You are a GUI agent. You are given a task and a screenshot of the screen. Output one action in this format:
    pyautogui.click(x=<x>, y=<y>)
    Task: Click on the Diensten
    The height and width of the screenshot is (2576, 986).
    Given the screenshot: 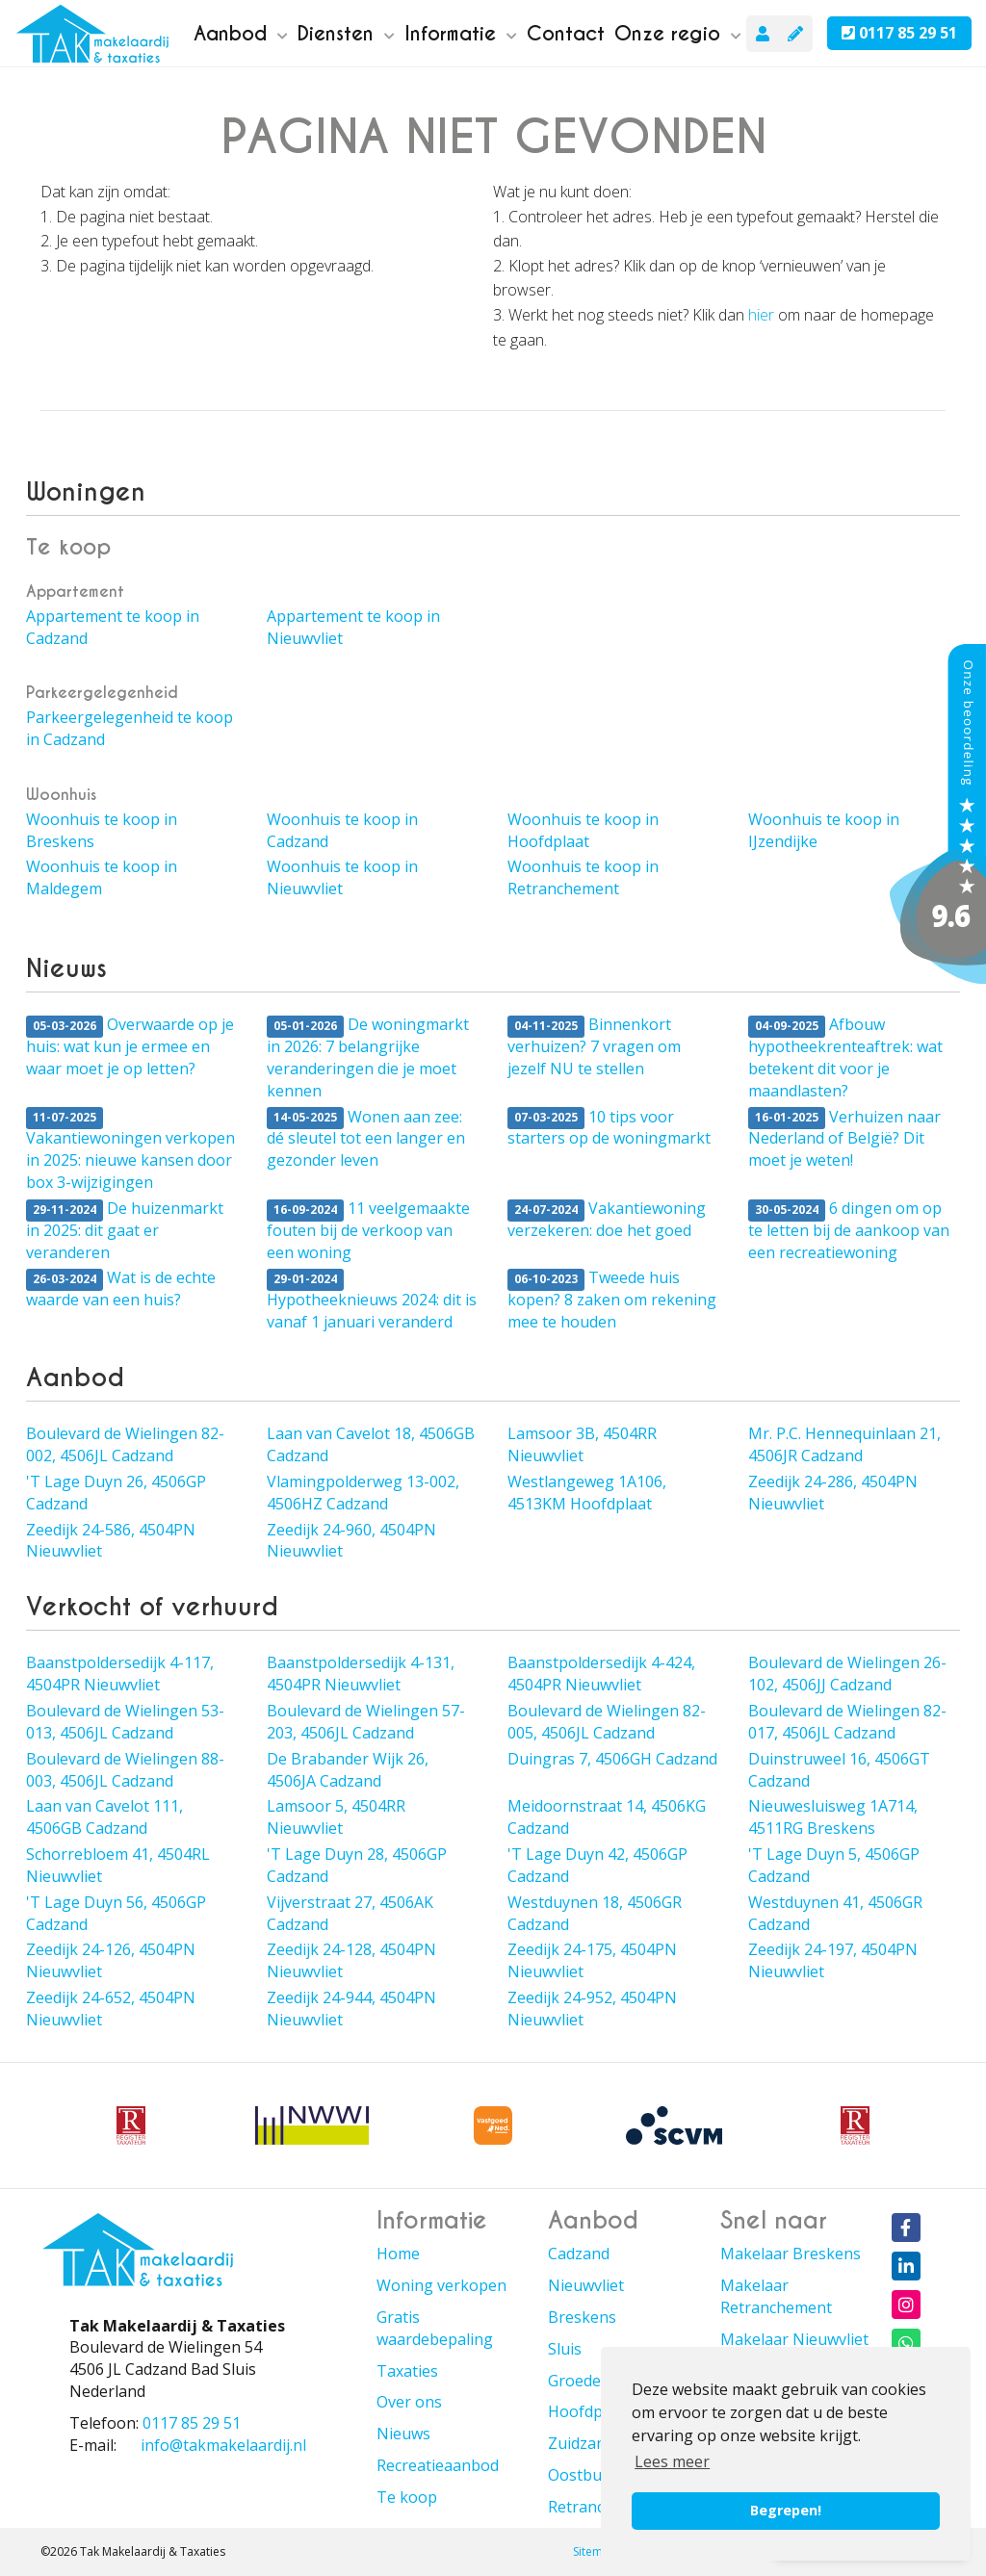 What is the action you would take?
    pyautogui.click(x=346, y=33)
    